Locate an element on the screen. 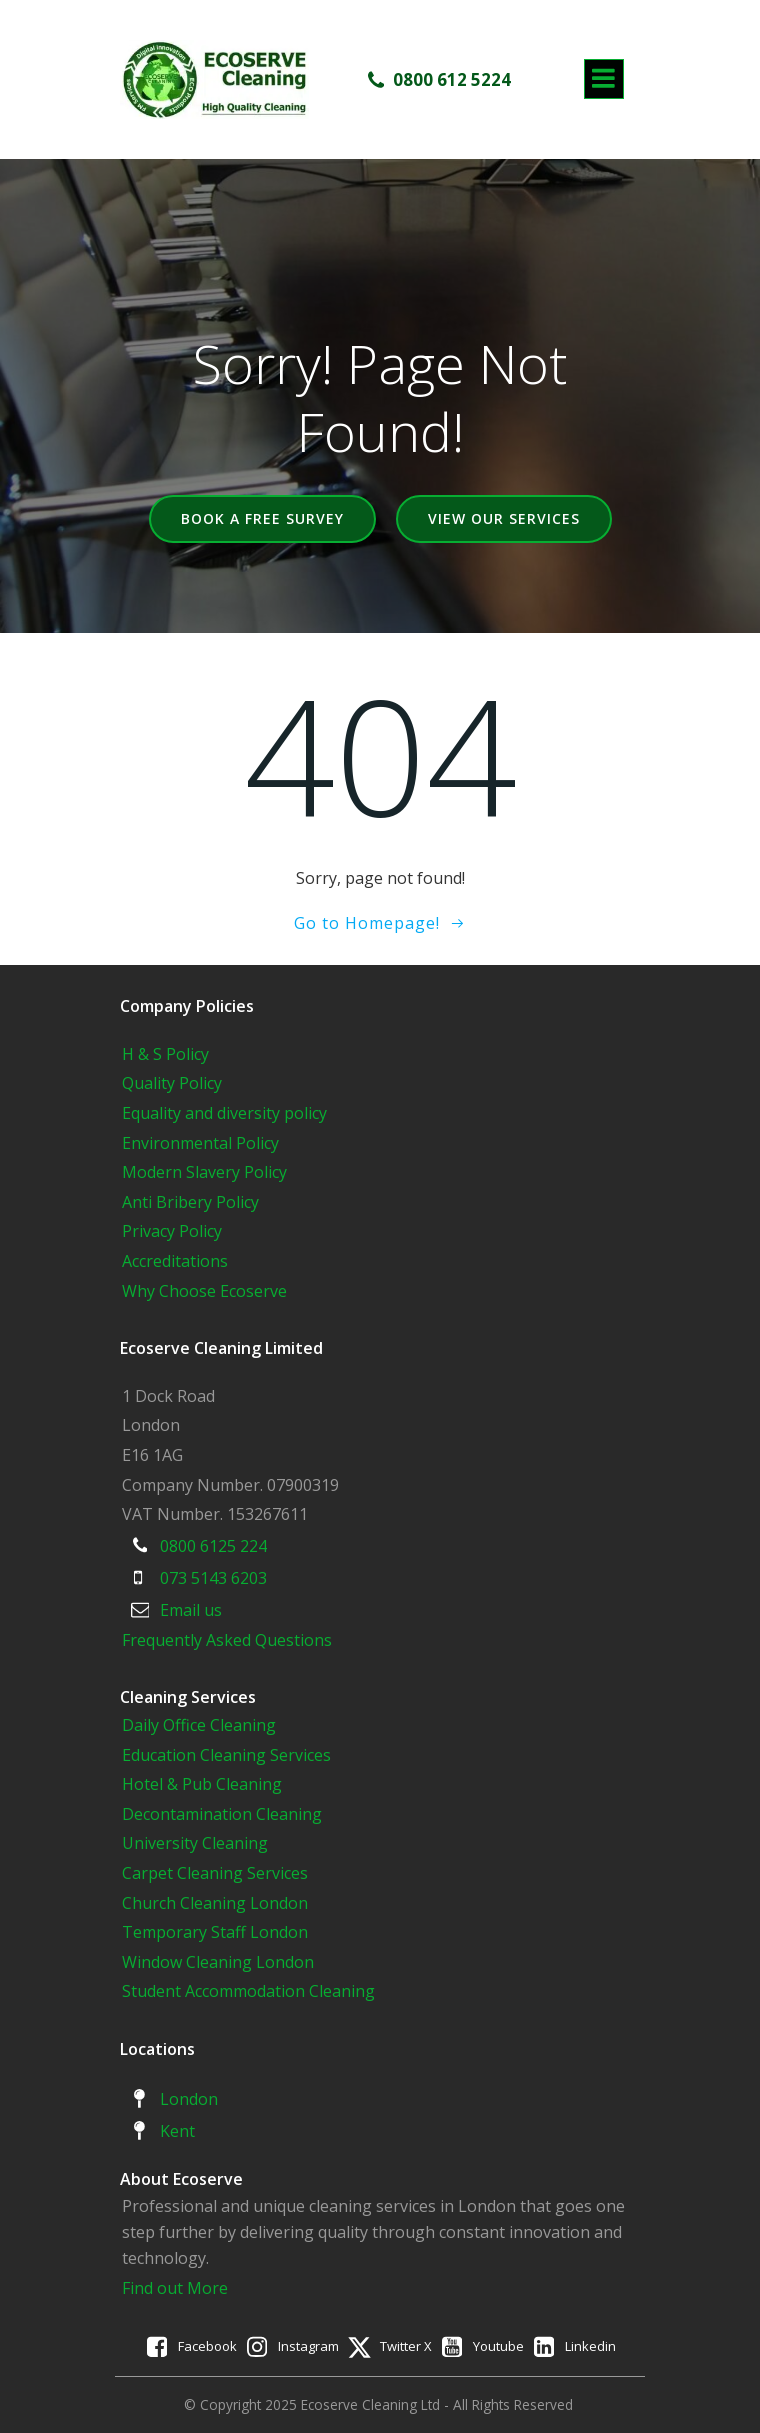 This screenshot has width=760, height=2433. Anti Bribery Policy is located at coordinates (190, 1202).